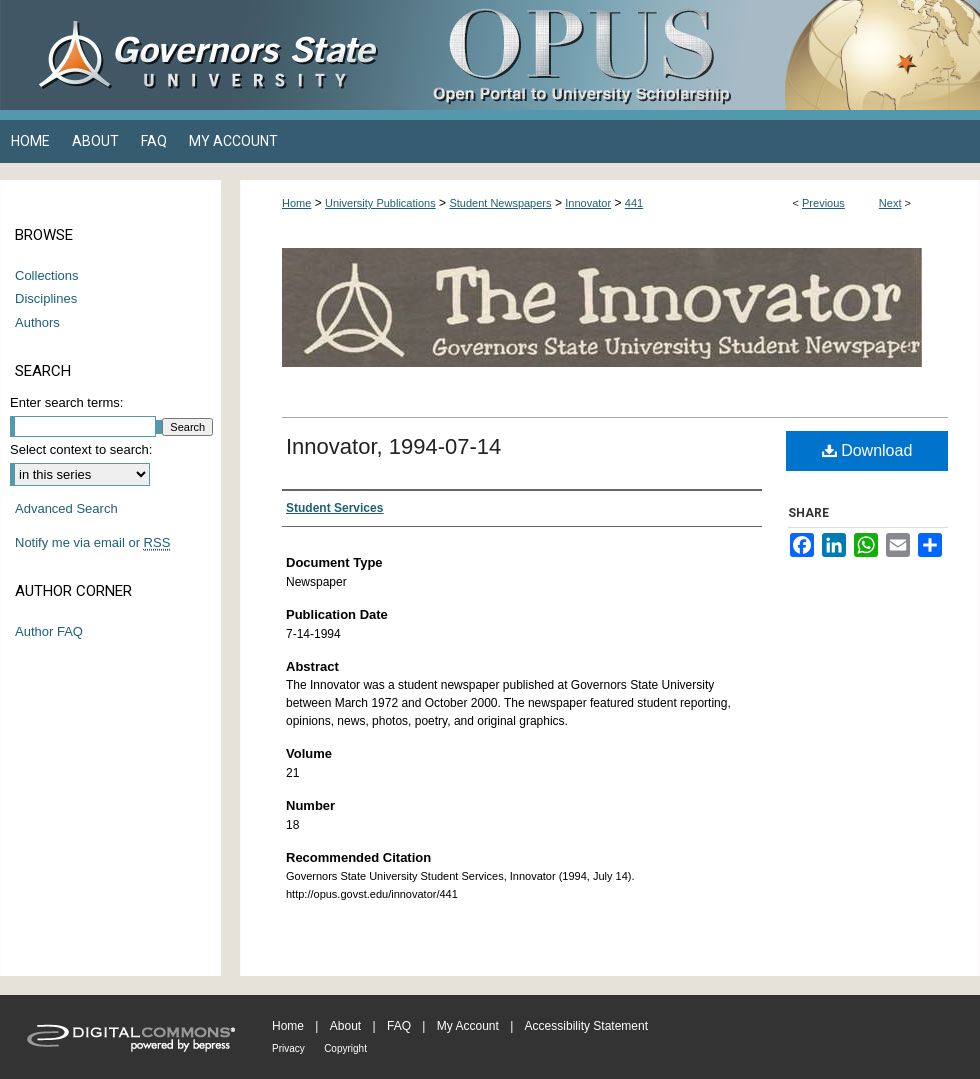  Describe the element at coordinates (345, 1026) in the screenshot. I see `About` at that location.